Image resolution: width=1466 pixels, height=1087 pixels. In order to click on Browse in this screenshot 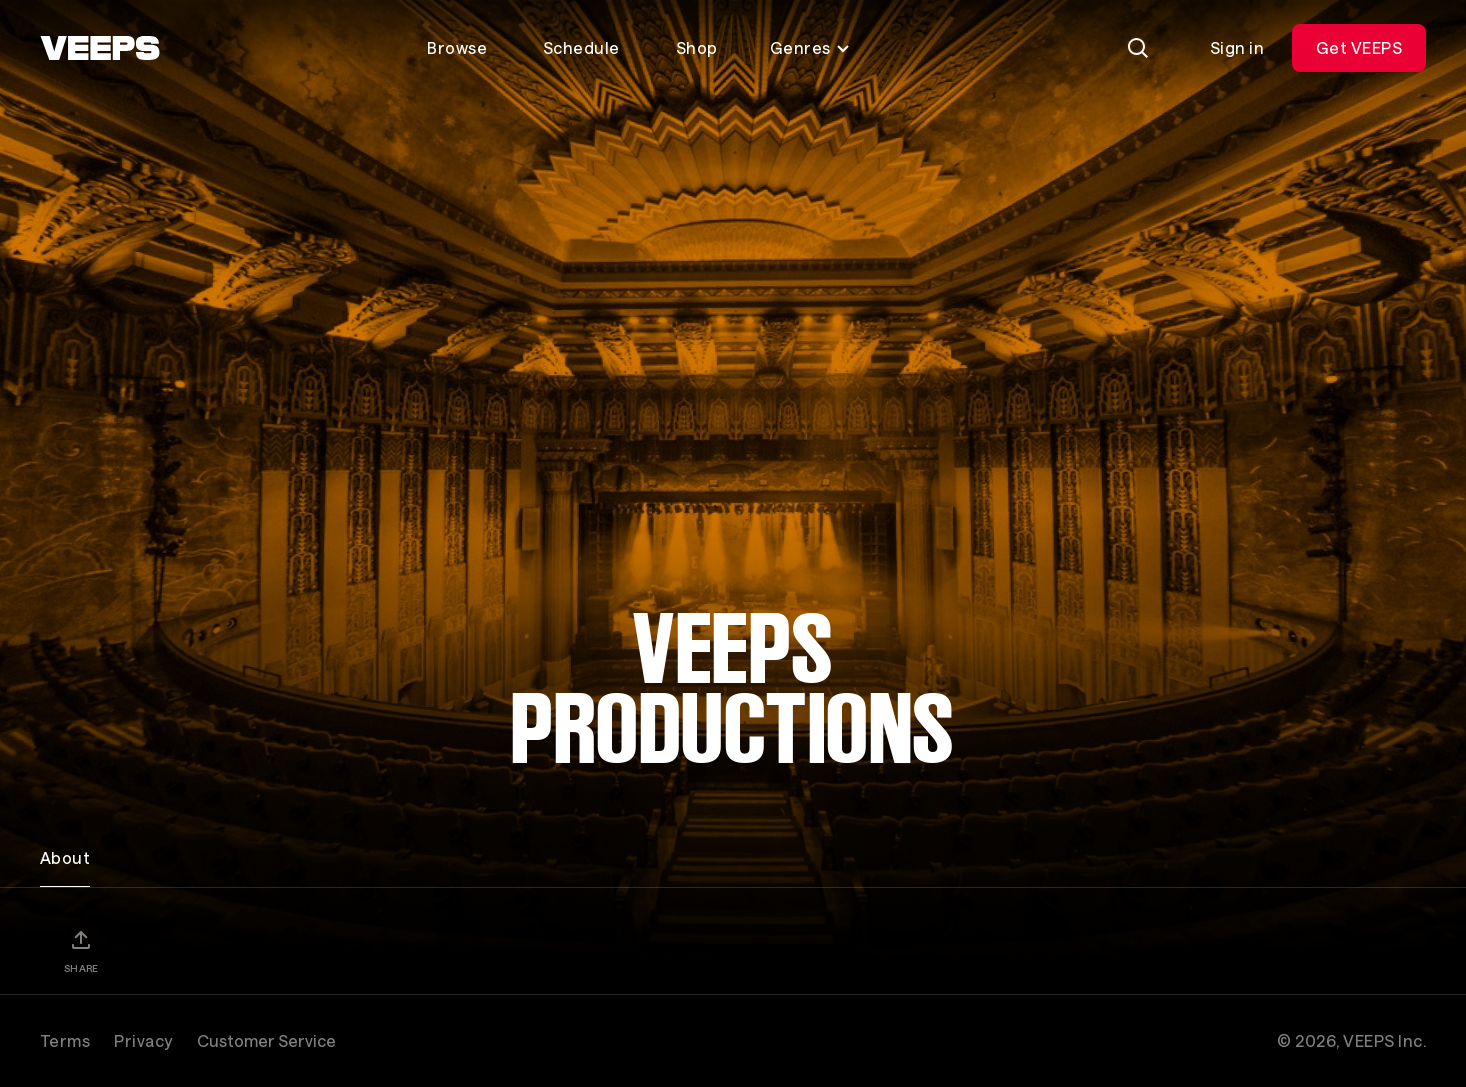, I will do `click(457, 47)`.